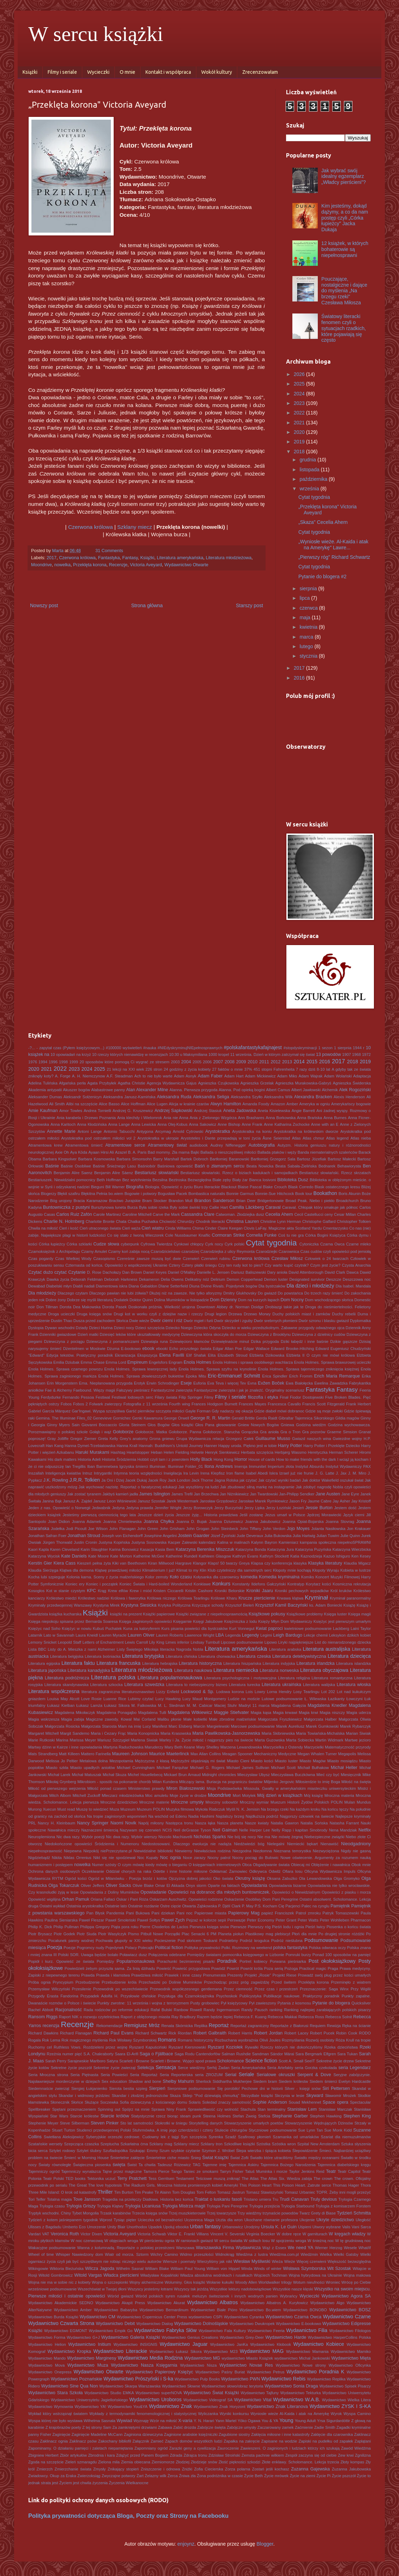 The image size is (399, 2576). Describe the element at coordinates (111, 2331) in the screenshot. I see `Wydawnictwo Empik Go` at that location.